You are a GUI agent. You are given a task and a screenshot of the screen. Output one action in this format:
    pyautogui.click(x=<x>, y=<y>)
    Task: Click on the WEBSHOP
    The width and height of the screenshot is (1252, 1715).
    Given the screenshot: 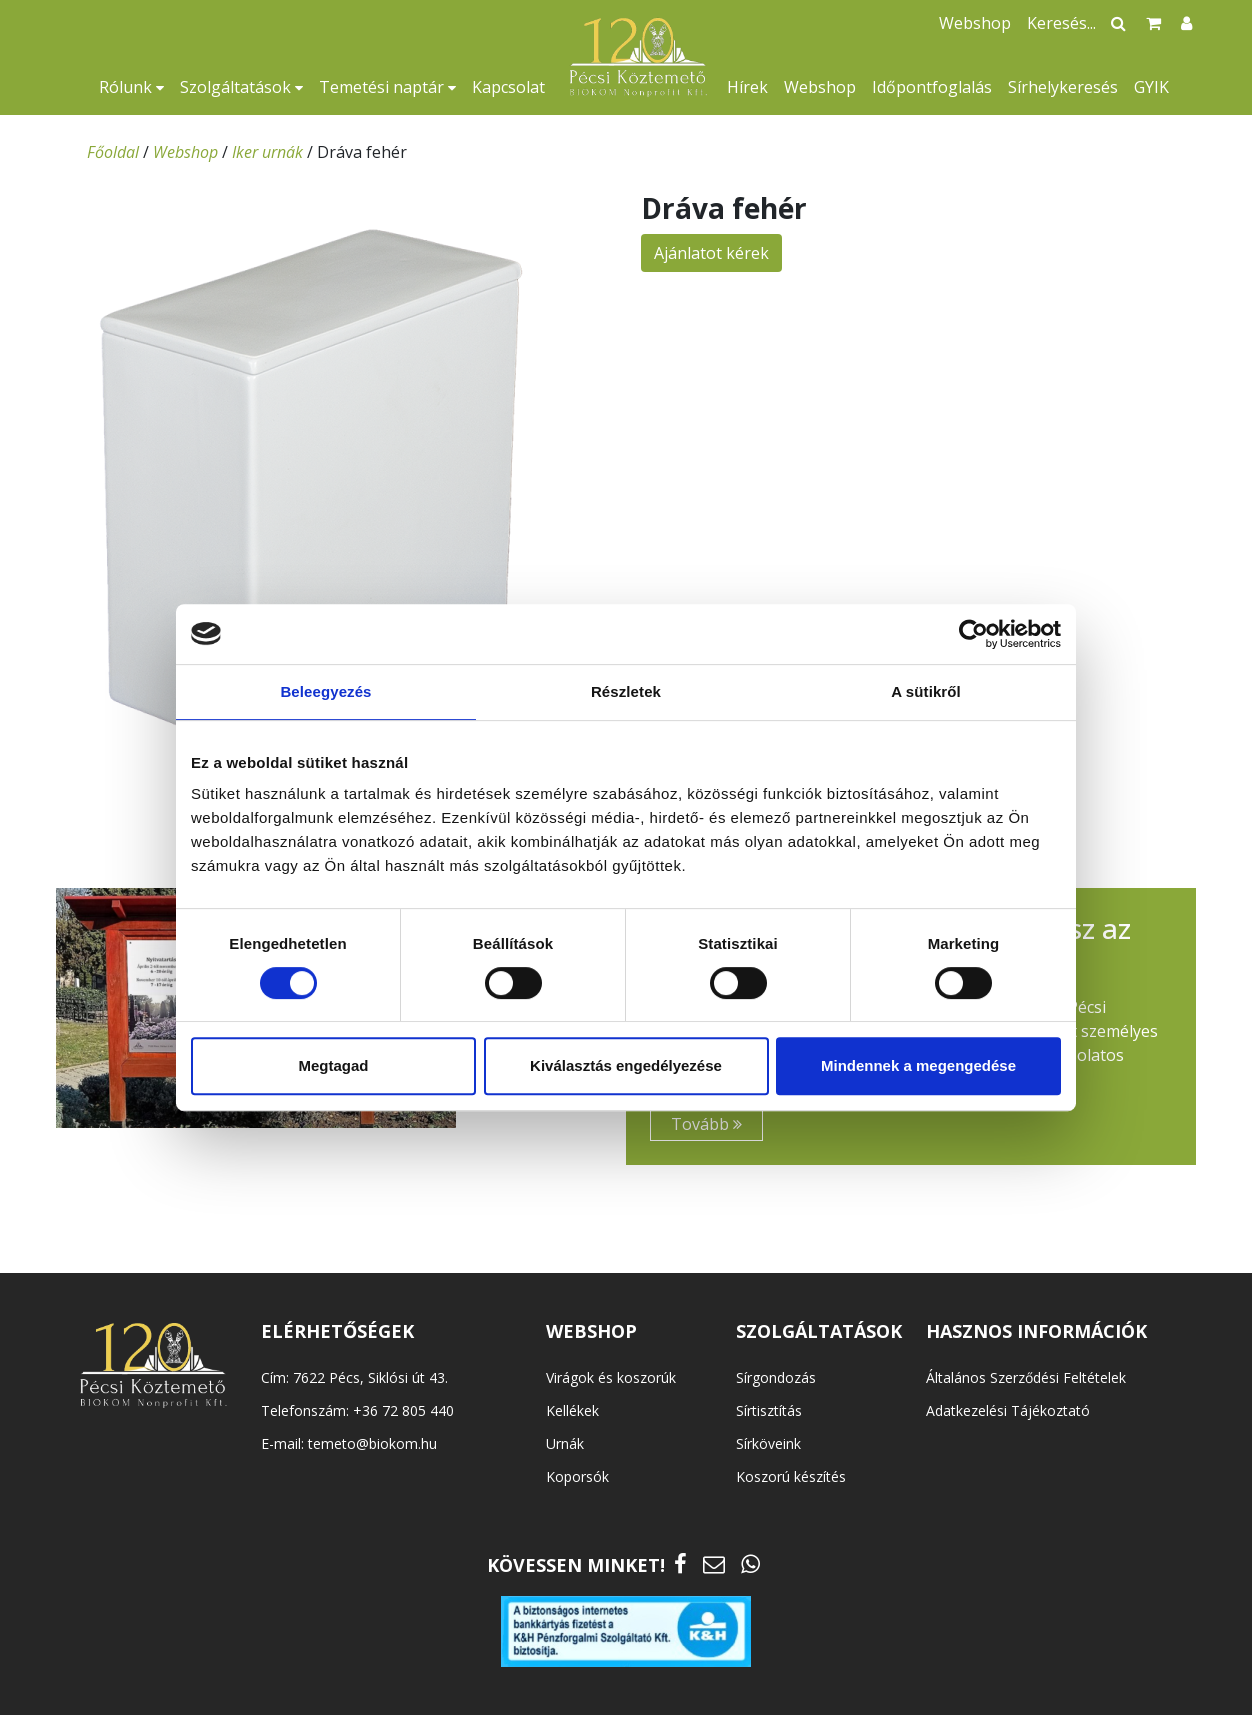 What is the action you would take?
    pyautogui.click(x=591, y=1331)
    